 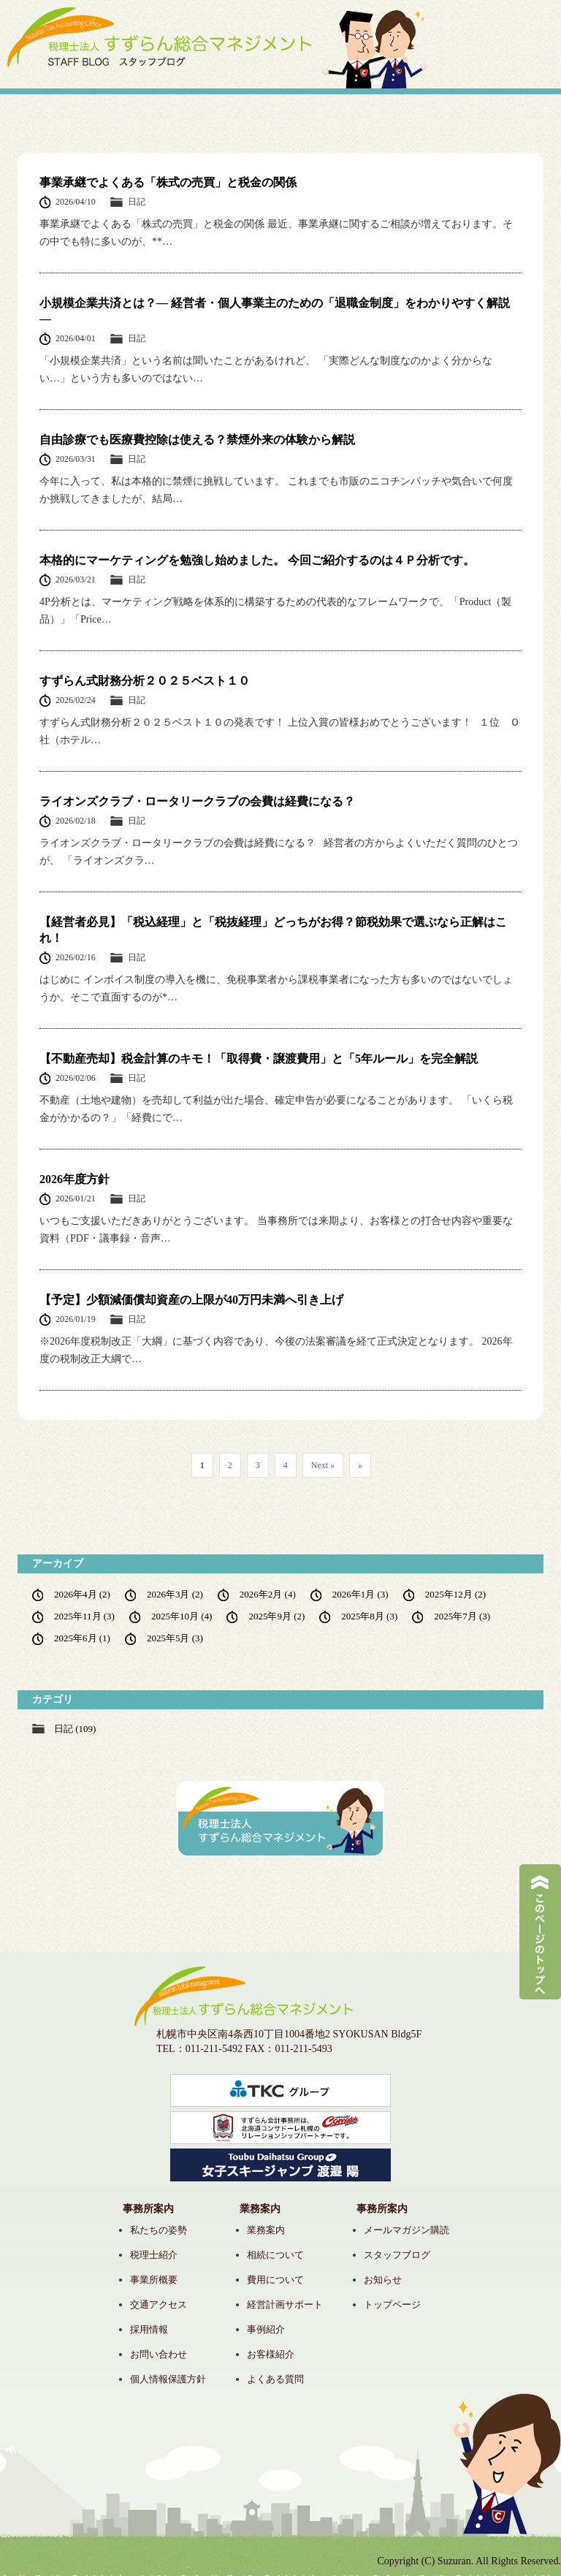 I want to click on よくある質問, so click(x=275, y=2379).